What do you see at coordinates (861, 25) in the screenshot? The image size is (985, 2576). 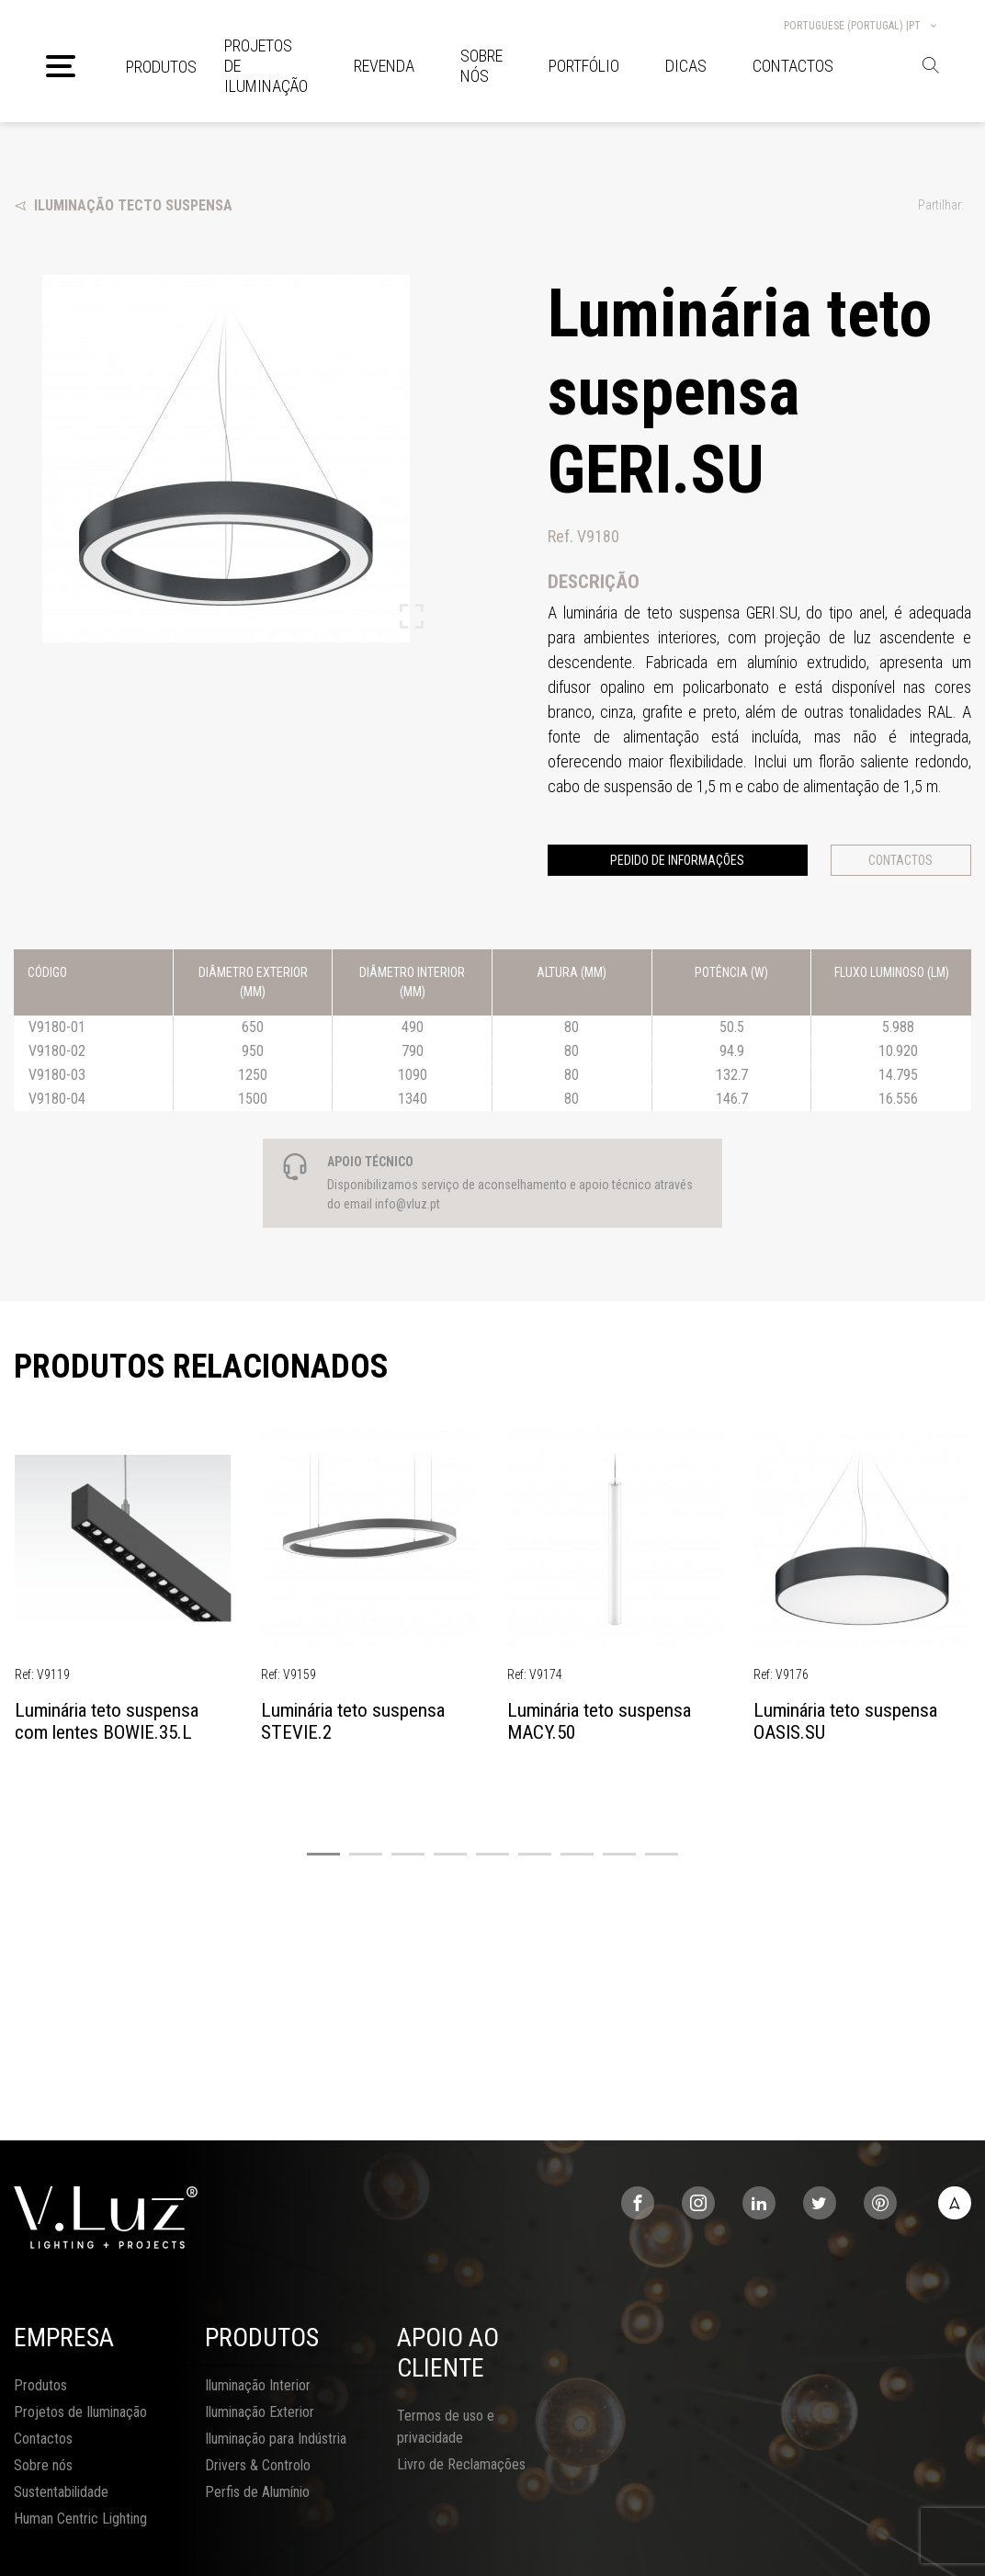 I see `Portuguese (Portugal) |` at bounding box center [861, 25].